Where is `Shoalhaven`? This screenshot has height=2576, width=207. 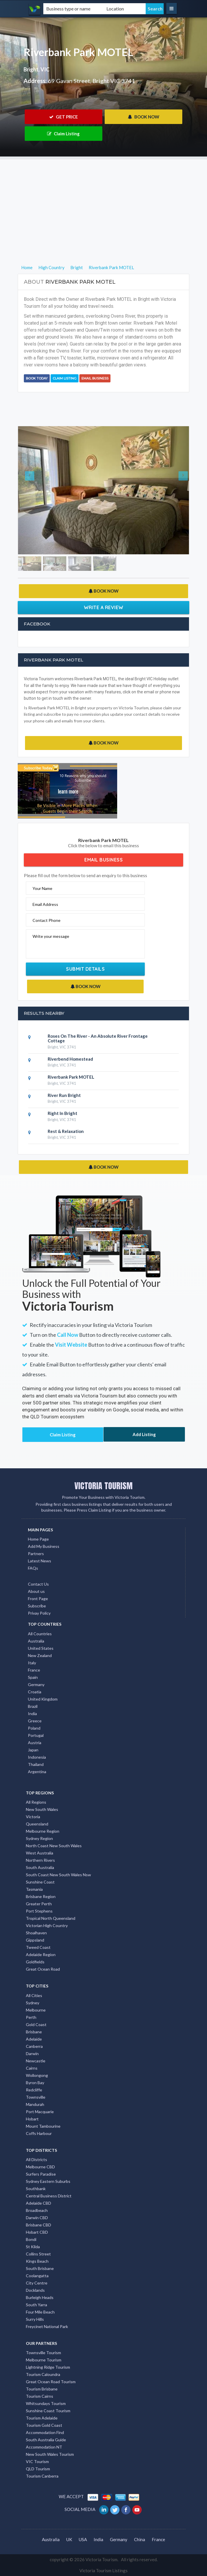
Shoalhaven is located at coordinates (36, 1932).